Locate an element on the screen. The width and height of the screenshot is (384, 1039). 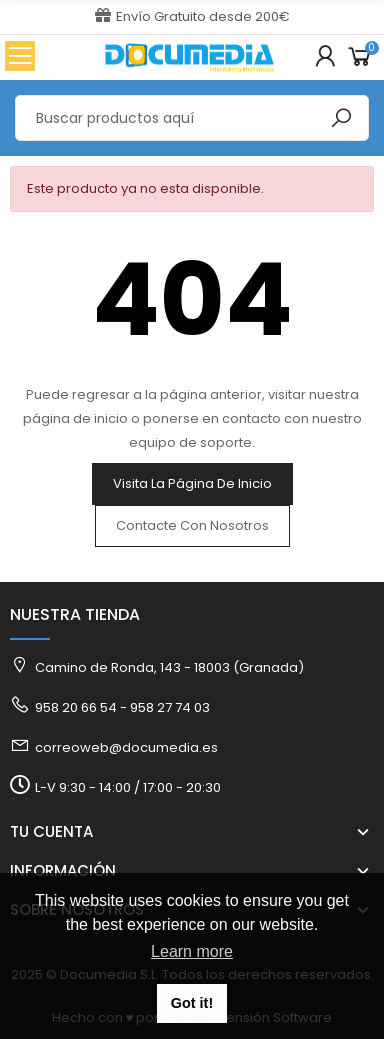
Visita la página de inicio is located at coordinates (192, 483).